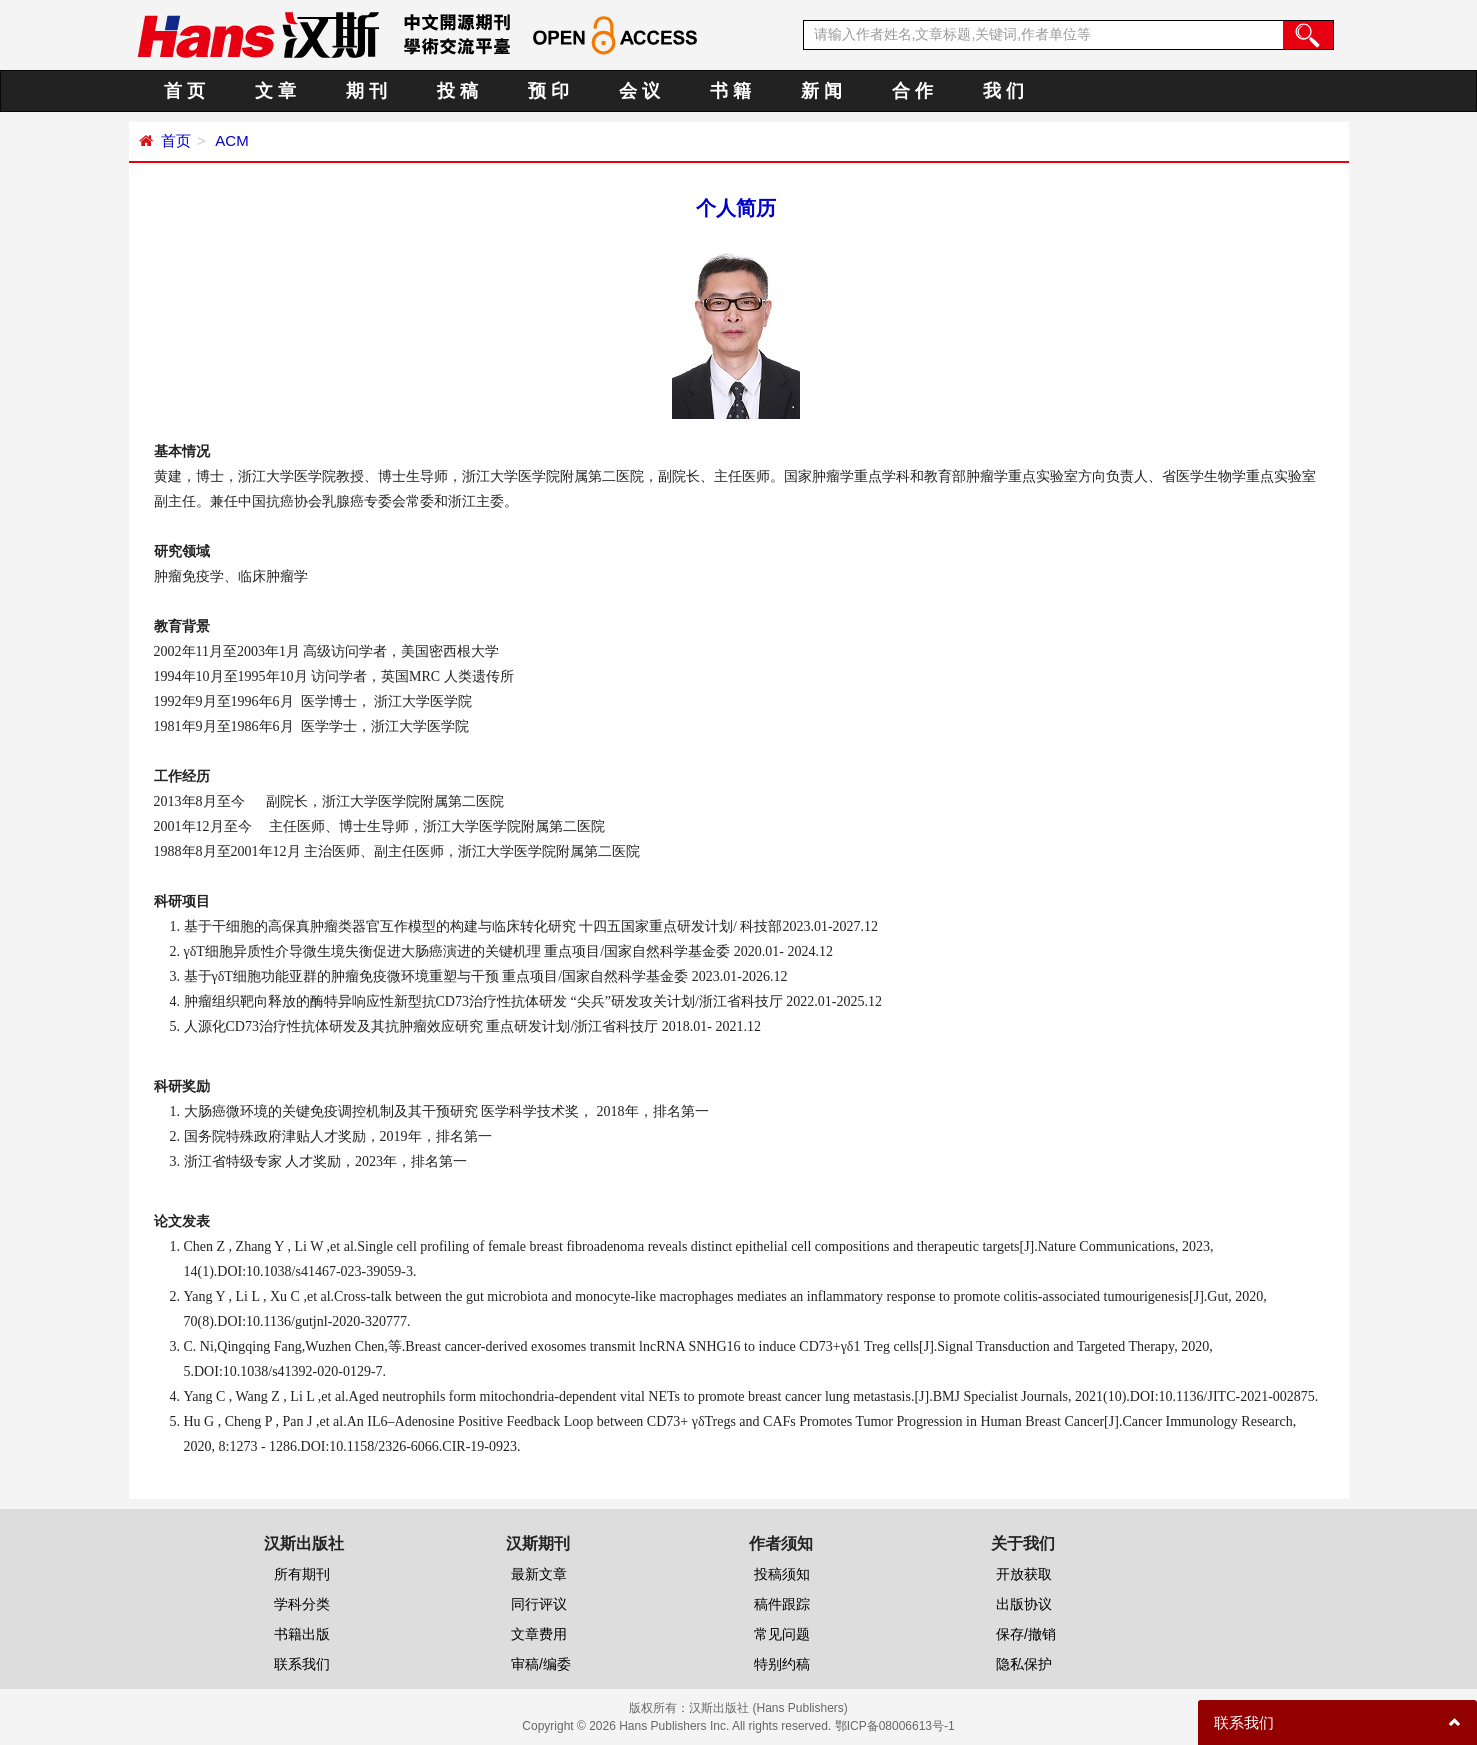 This screenshot has width=1477, height=1745. What do you see at coordinates (302, 1664) in the screenshot?
I see `联系我们` at bounding box center [302, 1664].